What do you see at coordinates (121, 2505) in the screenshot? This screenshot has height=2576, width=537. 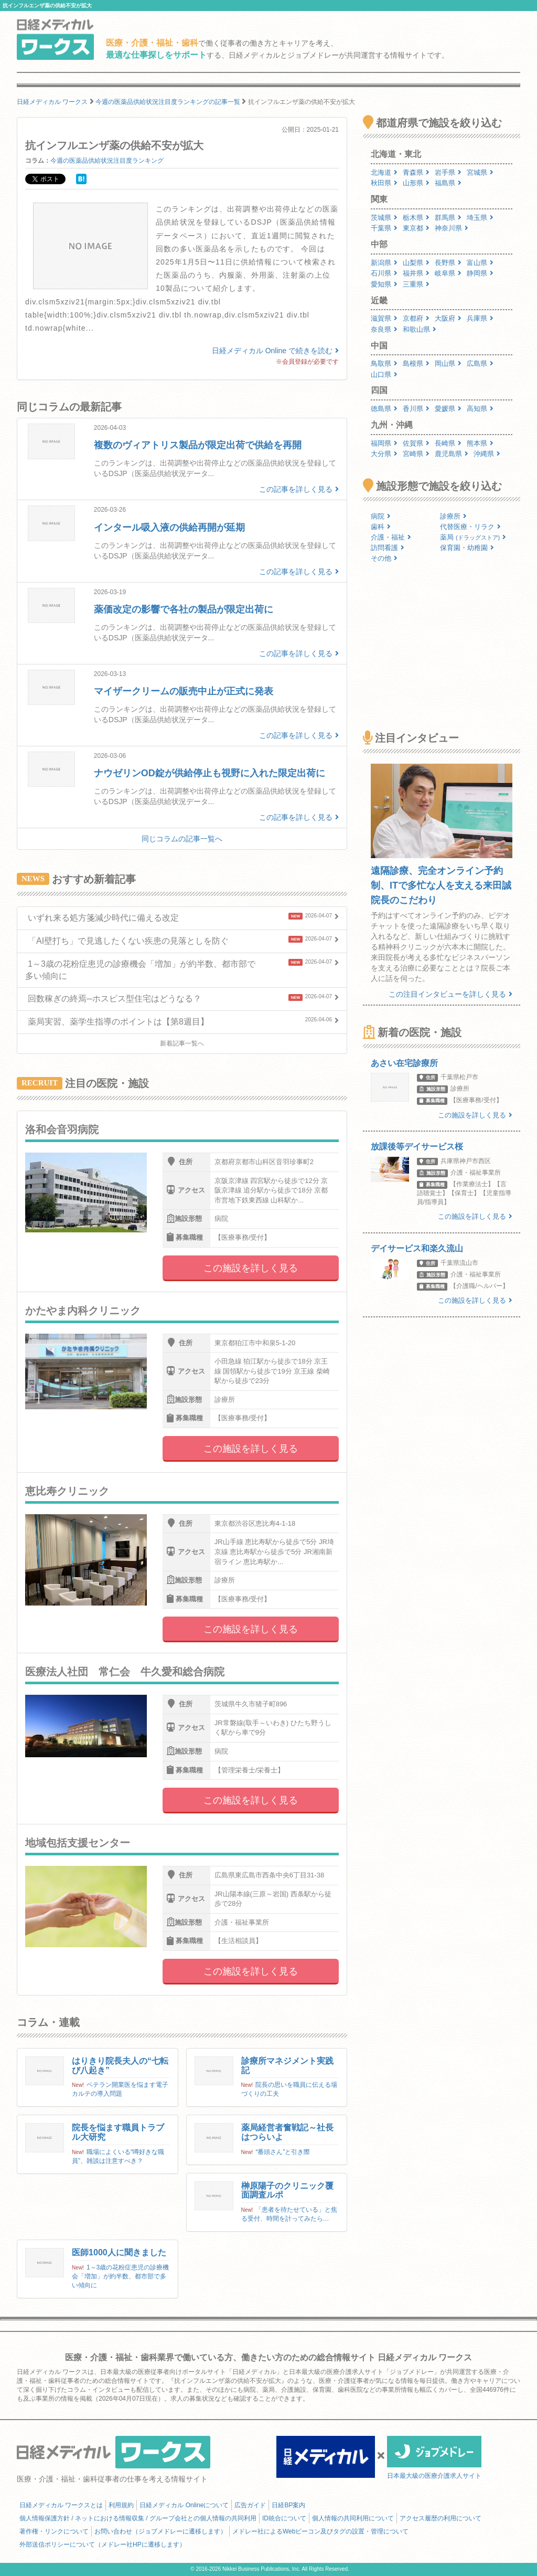 I see `利用規約` at bounding box center [121, 2505].